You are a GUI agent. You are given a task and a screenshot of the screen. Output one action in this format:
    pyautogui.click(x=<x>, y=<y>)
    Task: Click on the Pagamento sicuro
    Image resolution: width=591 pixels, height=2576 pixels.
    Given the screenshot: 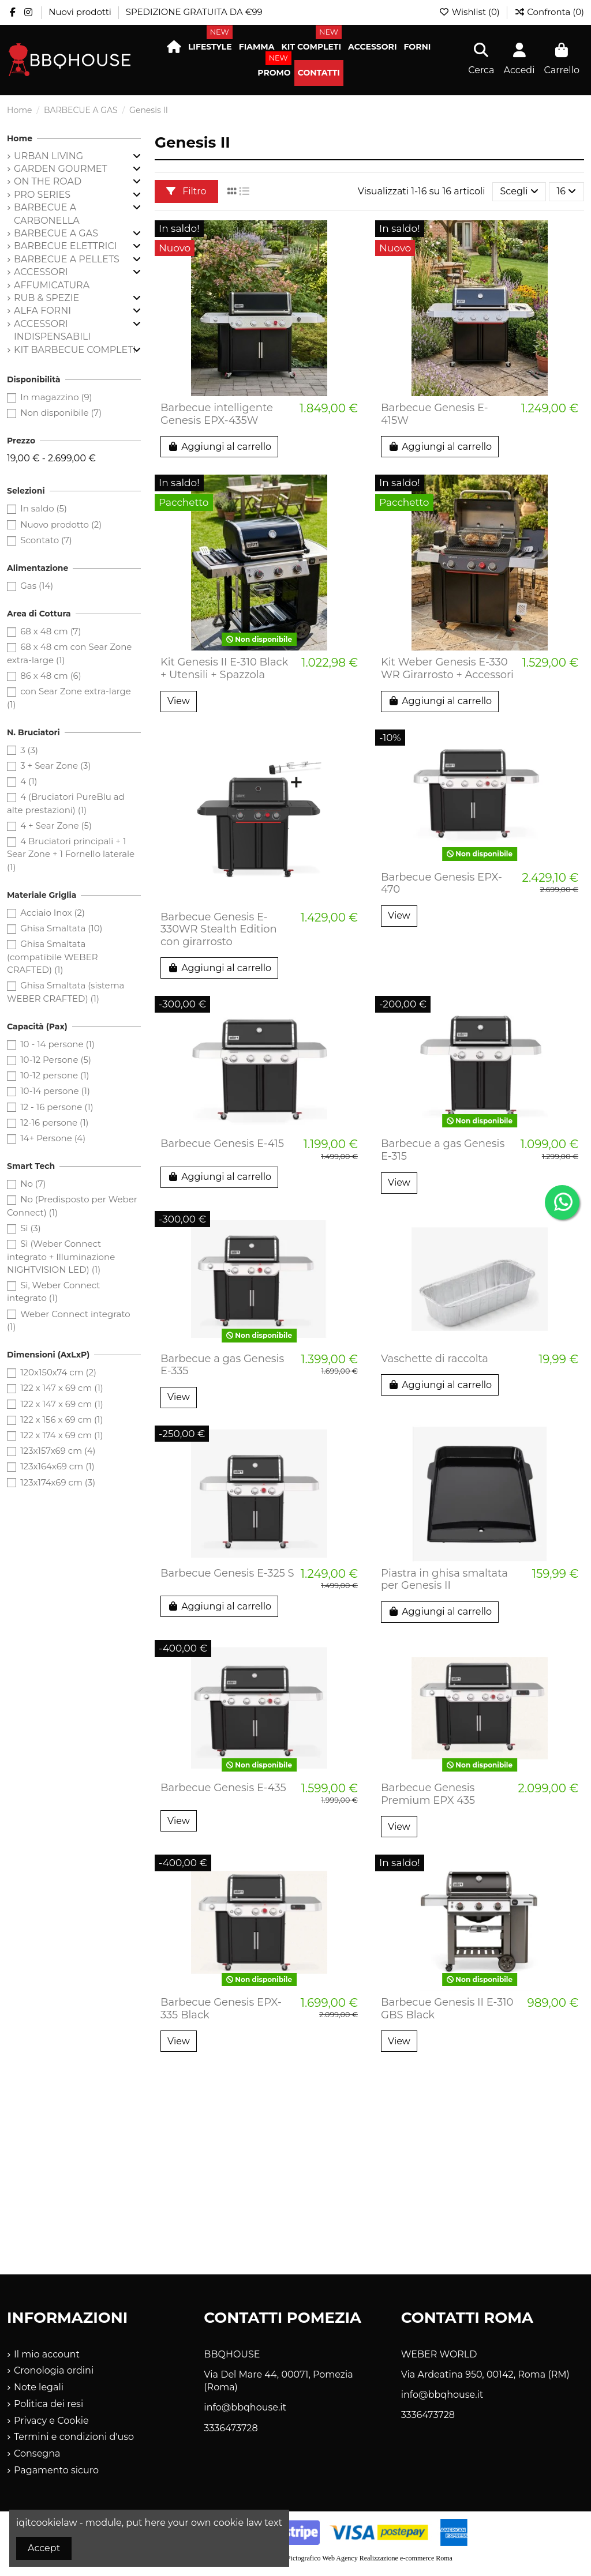 What is the action you would take?
    pyautogui.click(x=56, y=2470)
    